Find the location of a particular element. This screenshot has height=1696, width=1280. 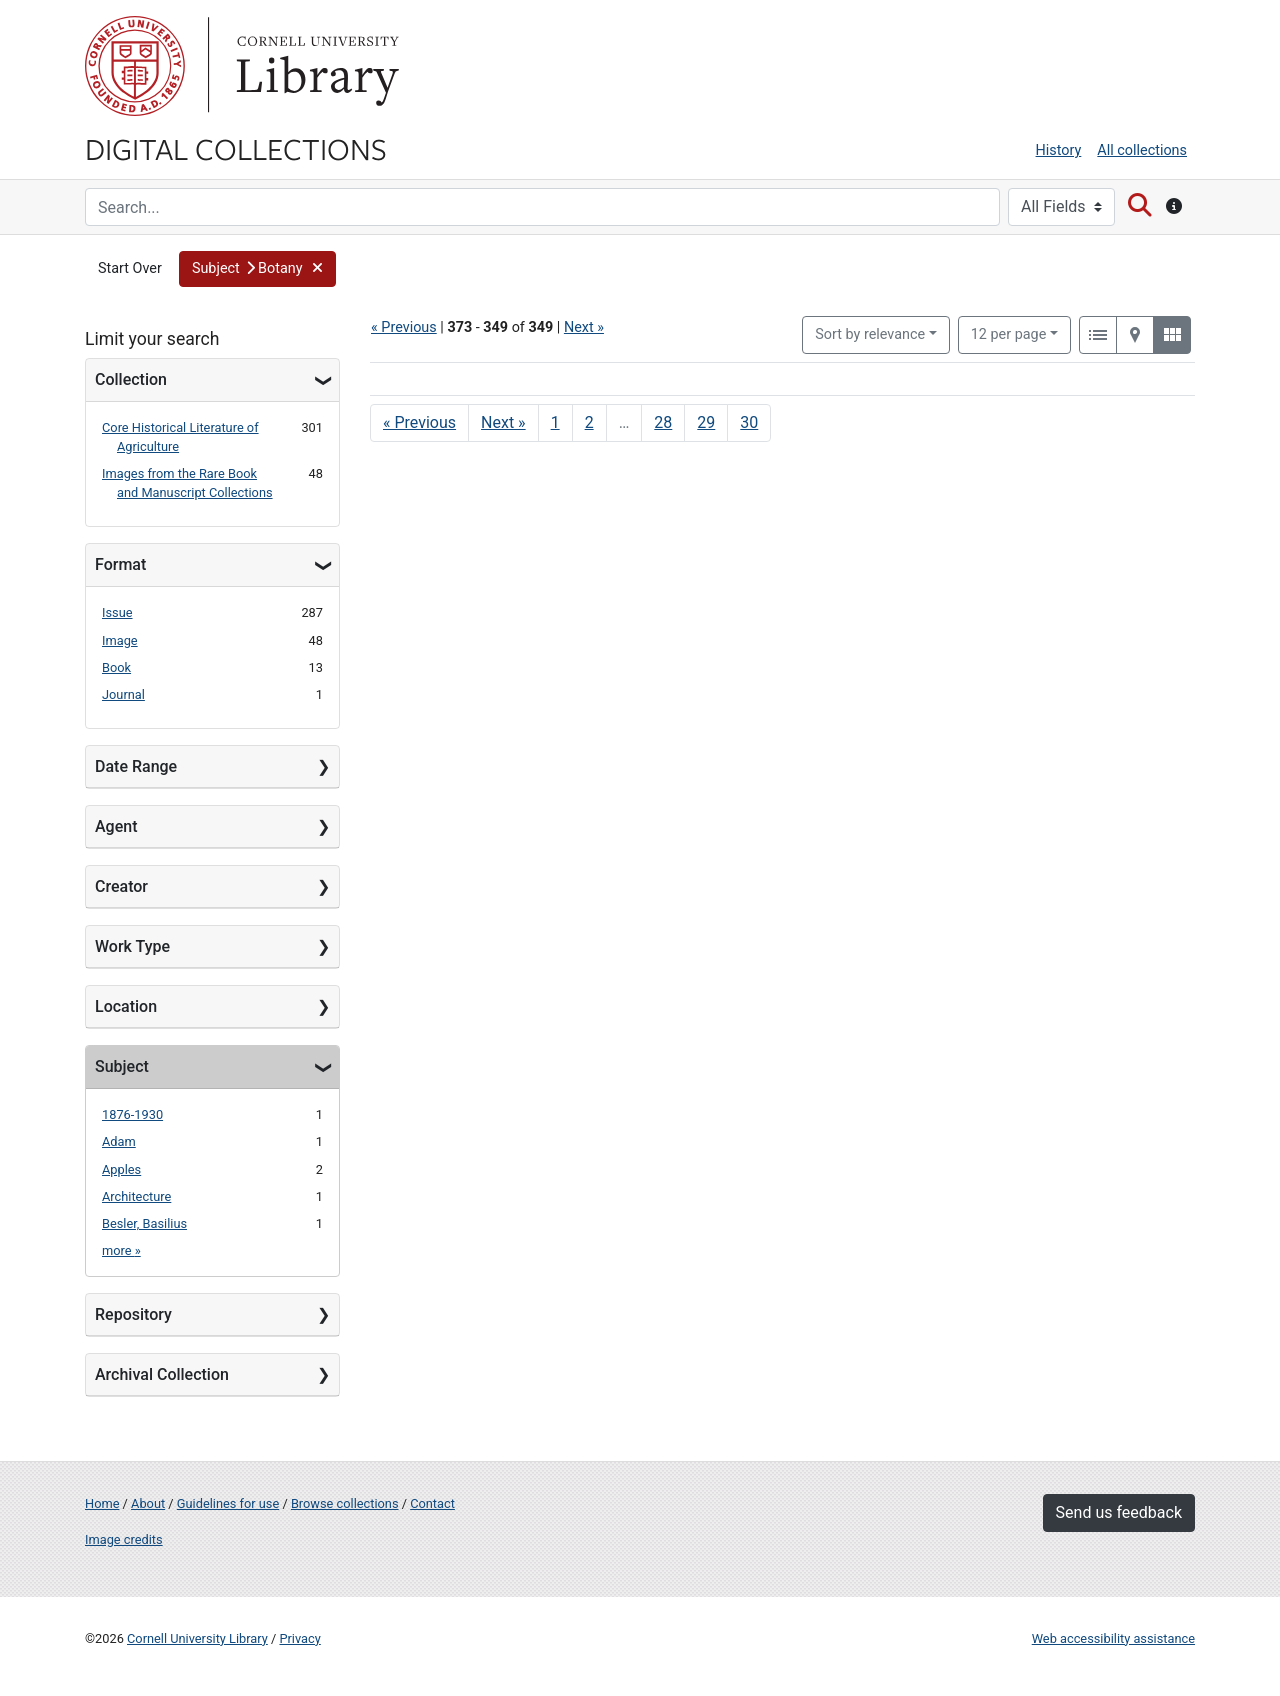

Collection is located at coordinates (131, 379).